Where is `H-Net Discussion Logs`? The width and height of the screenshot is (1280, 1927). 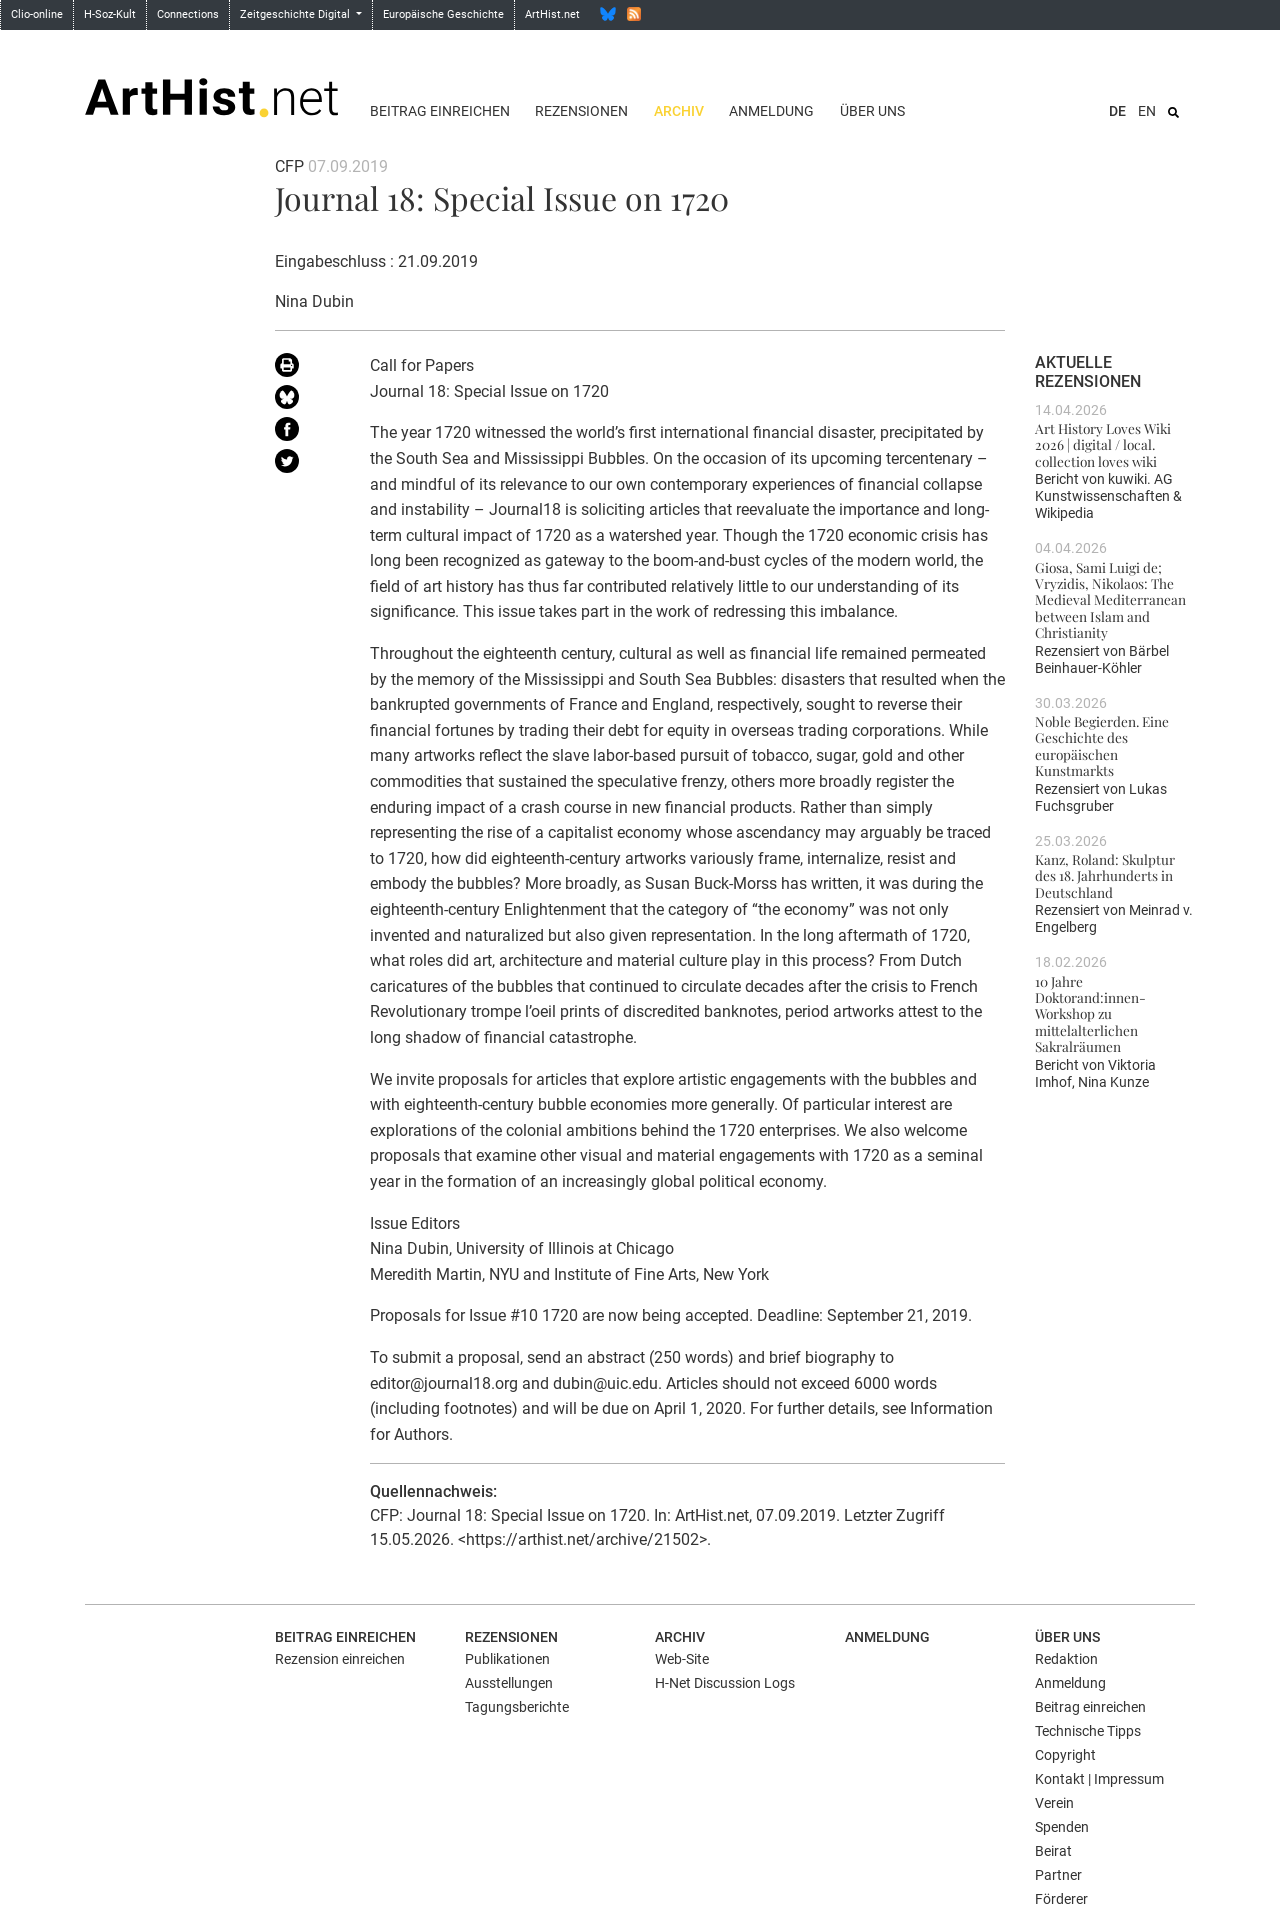
H-Net Discussion Logs is located at coordinates (725, 1683).